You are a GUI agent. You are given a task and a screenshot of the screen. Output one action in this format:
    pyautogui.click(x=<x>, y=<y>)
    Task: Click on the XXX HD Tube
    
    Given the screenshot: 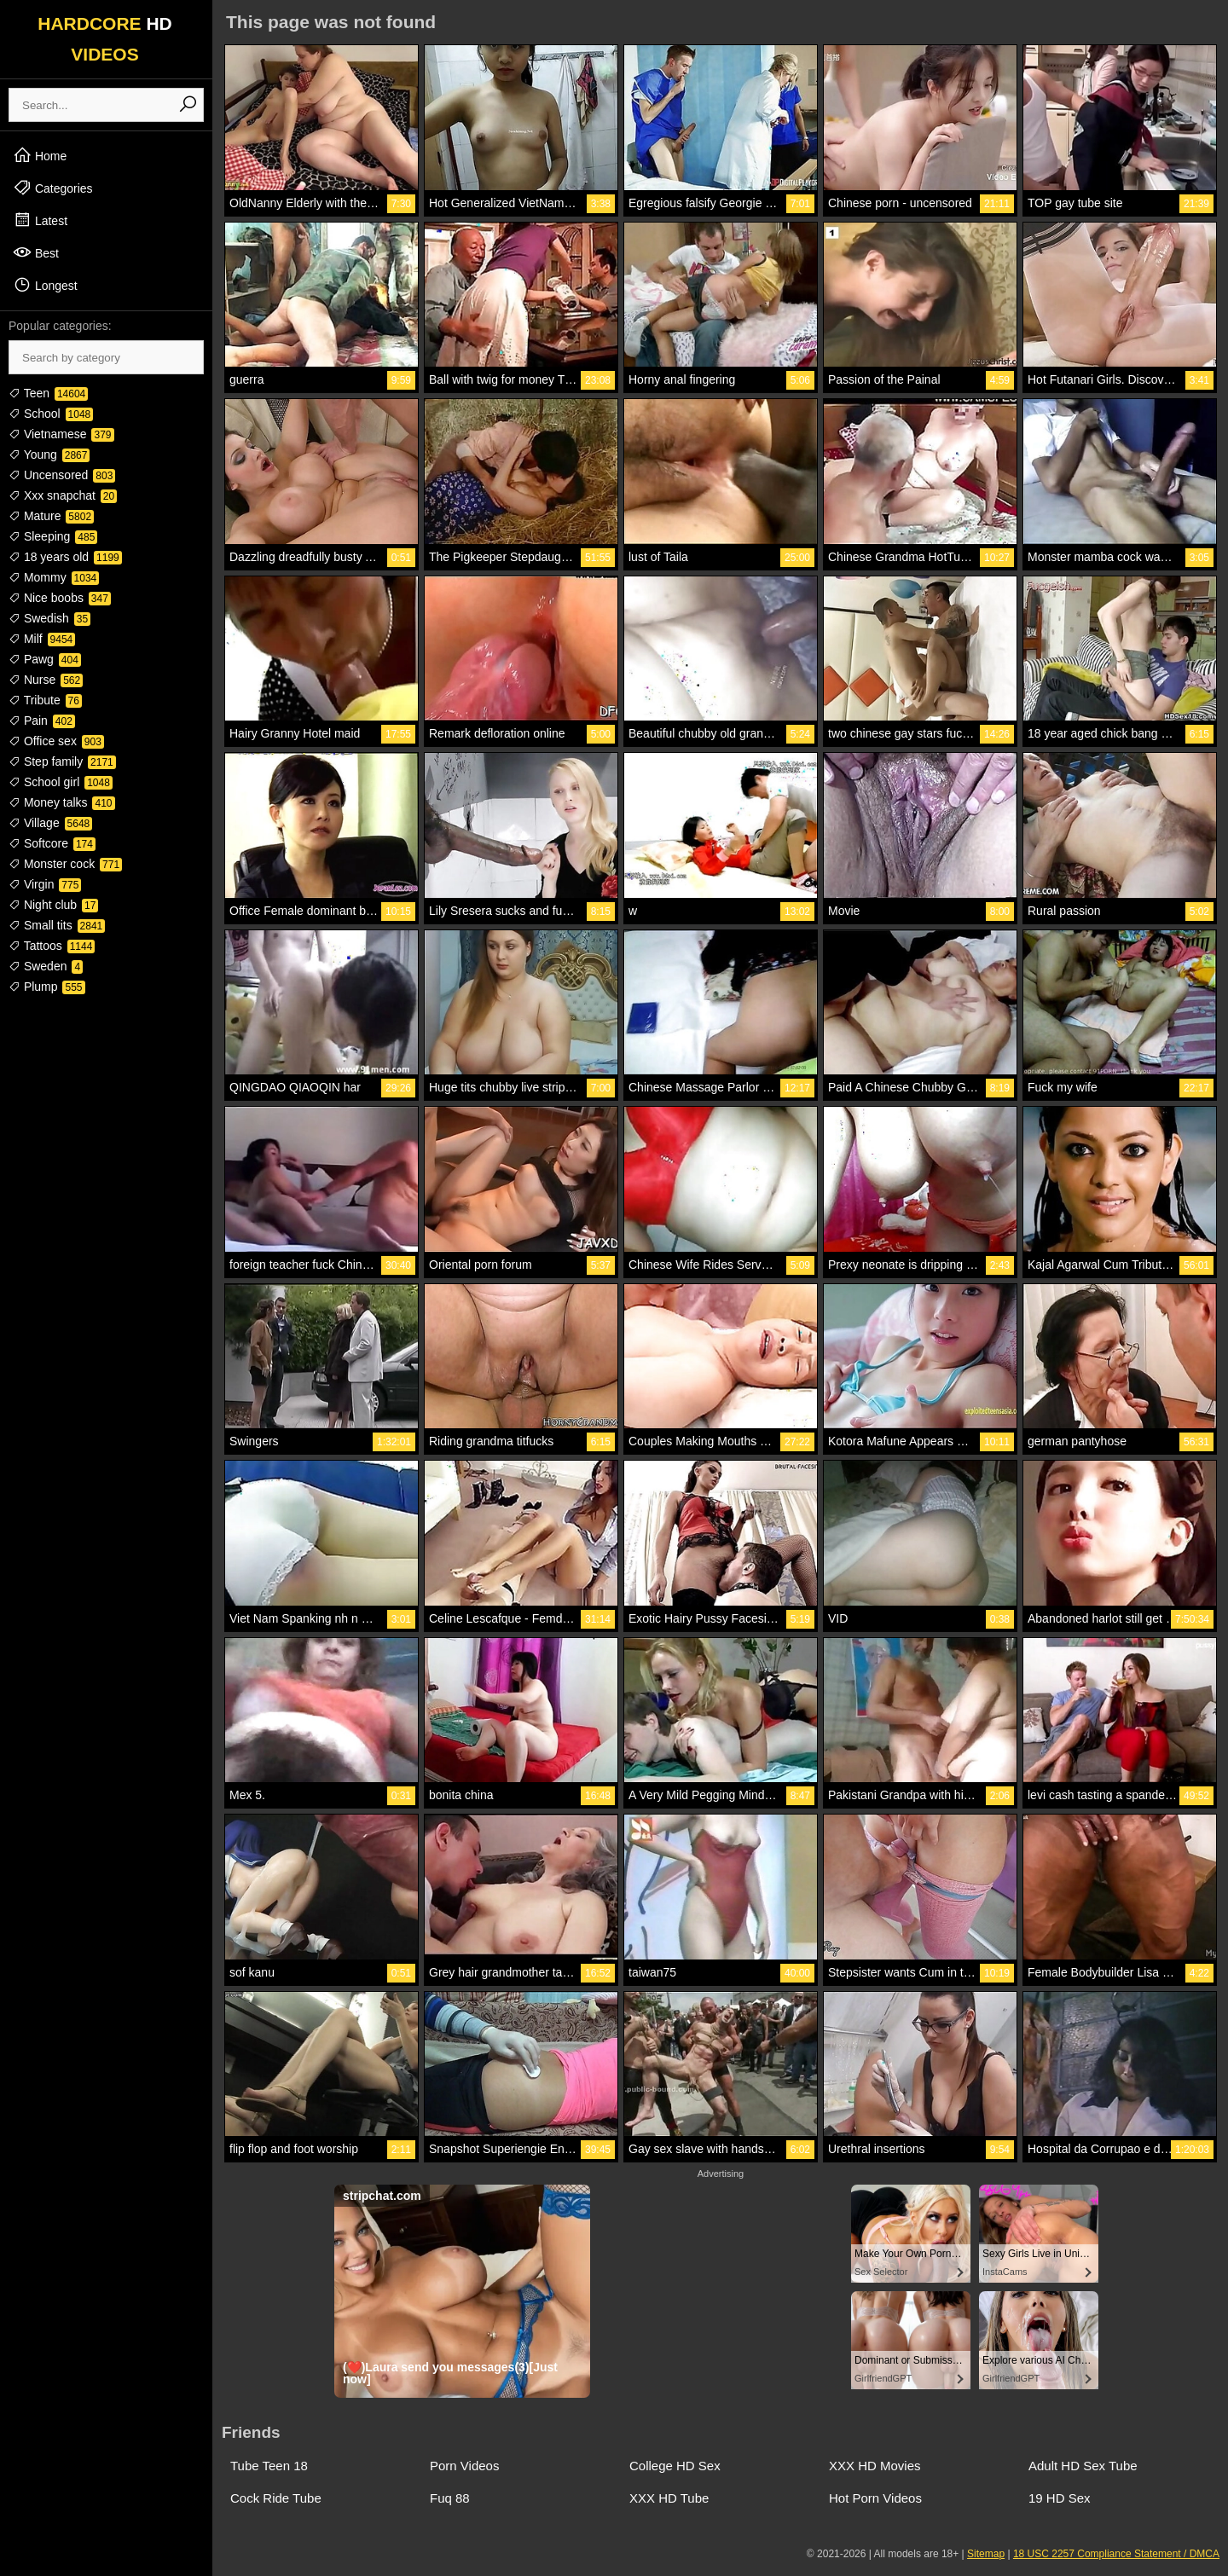 What is the action you would take?
    pyautogui.click(x=669, y=2498)
    